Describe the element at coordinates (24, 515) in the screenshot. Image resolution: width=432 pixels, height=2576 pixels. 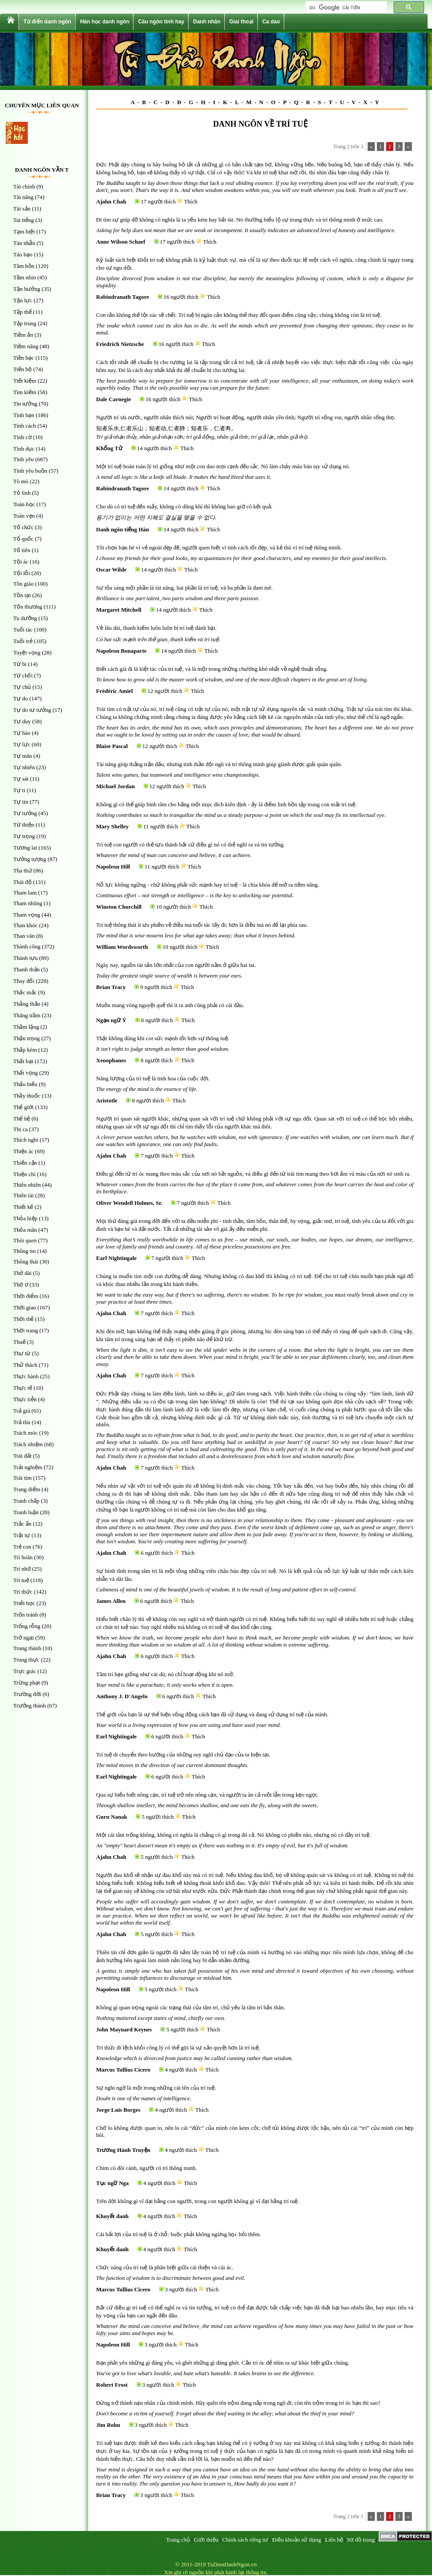
I see `Toàn vẹn` at that location.